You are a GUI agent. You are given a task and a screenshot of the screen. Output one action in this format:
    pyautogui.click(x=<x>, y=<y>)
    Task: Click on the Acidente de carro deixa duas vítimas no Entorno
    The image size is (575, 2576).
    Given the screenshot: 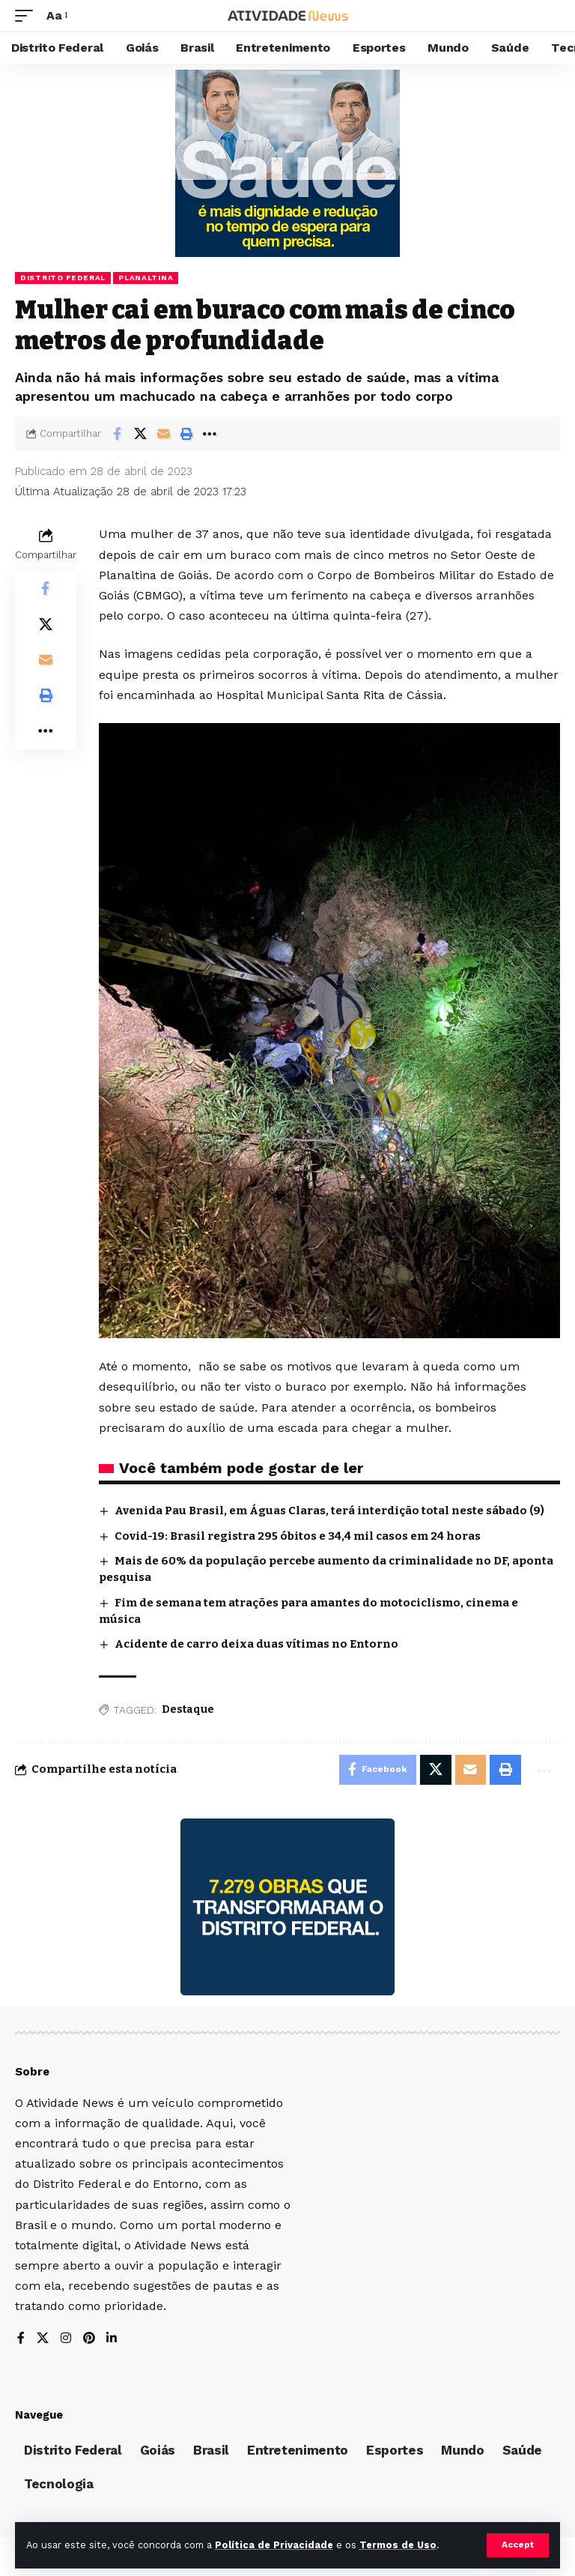 What is the action you would take?
    pyautogui.click(x=258, y=1644)
    